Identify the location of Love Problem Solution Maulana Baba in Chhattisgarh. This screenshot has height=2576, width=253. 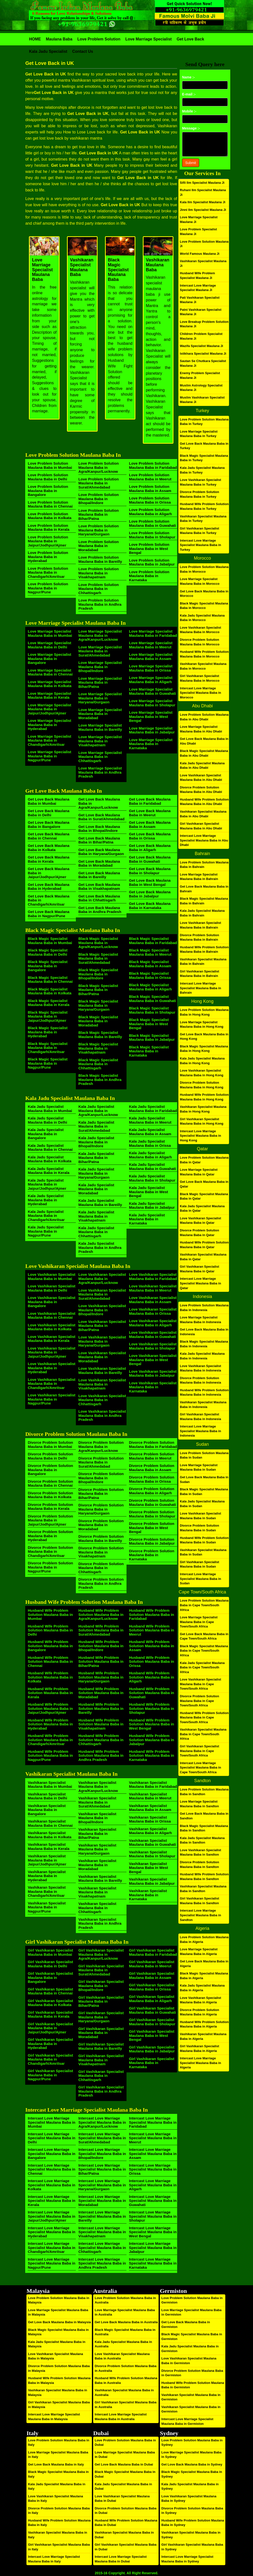
(98, 589).